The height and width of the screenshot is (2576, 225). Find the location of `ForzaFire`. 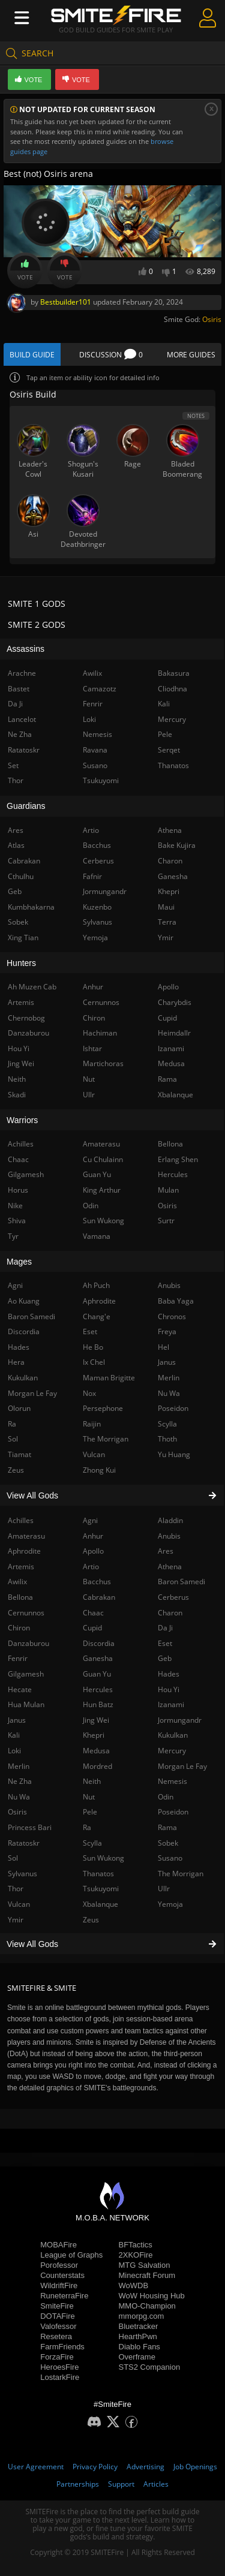

ForzaFire is located at coordinates (57, 2356).